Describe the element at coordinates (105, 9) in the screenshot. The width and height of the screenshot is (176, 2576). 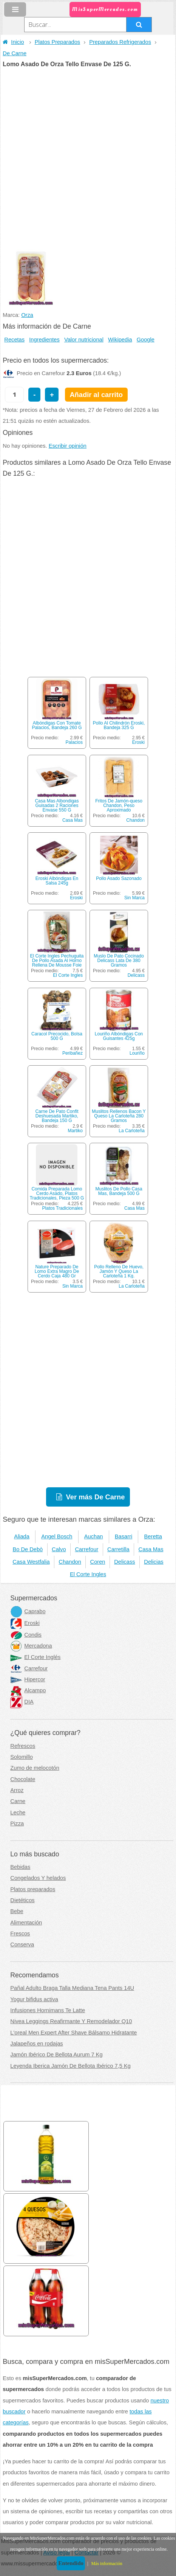
I see `MisSuperMercados.com` at that location.